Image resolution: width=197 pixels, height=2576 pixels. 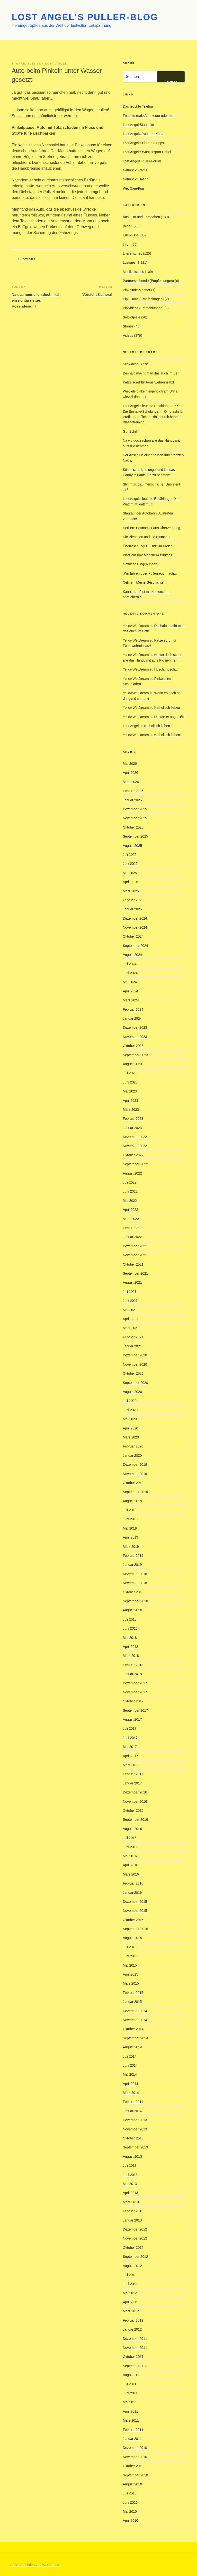 I want to click on Oktober 2023, so click(x=133, y=1046).